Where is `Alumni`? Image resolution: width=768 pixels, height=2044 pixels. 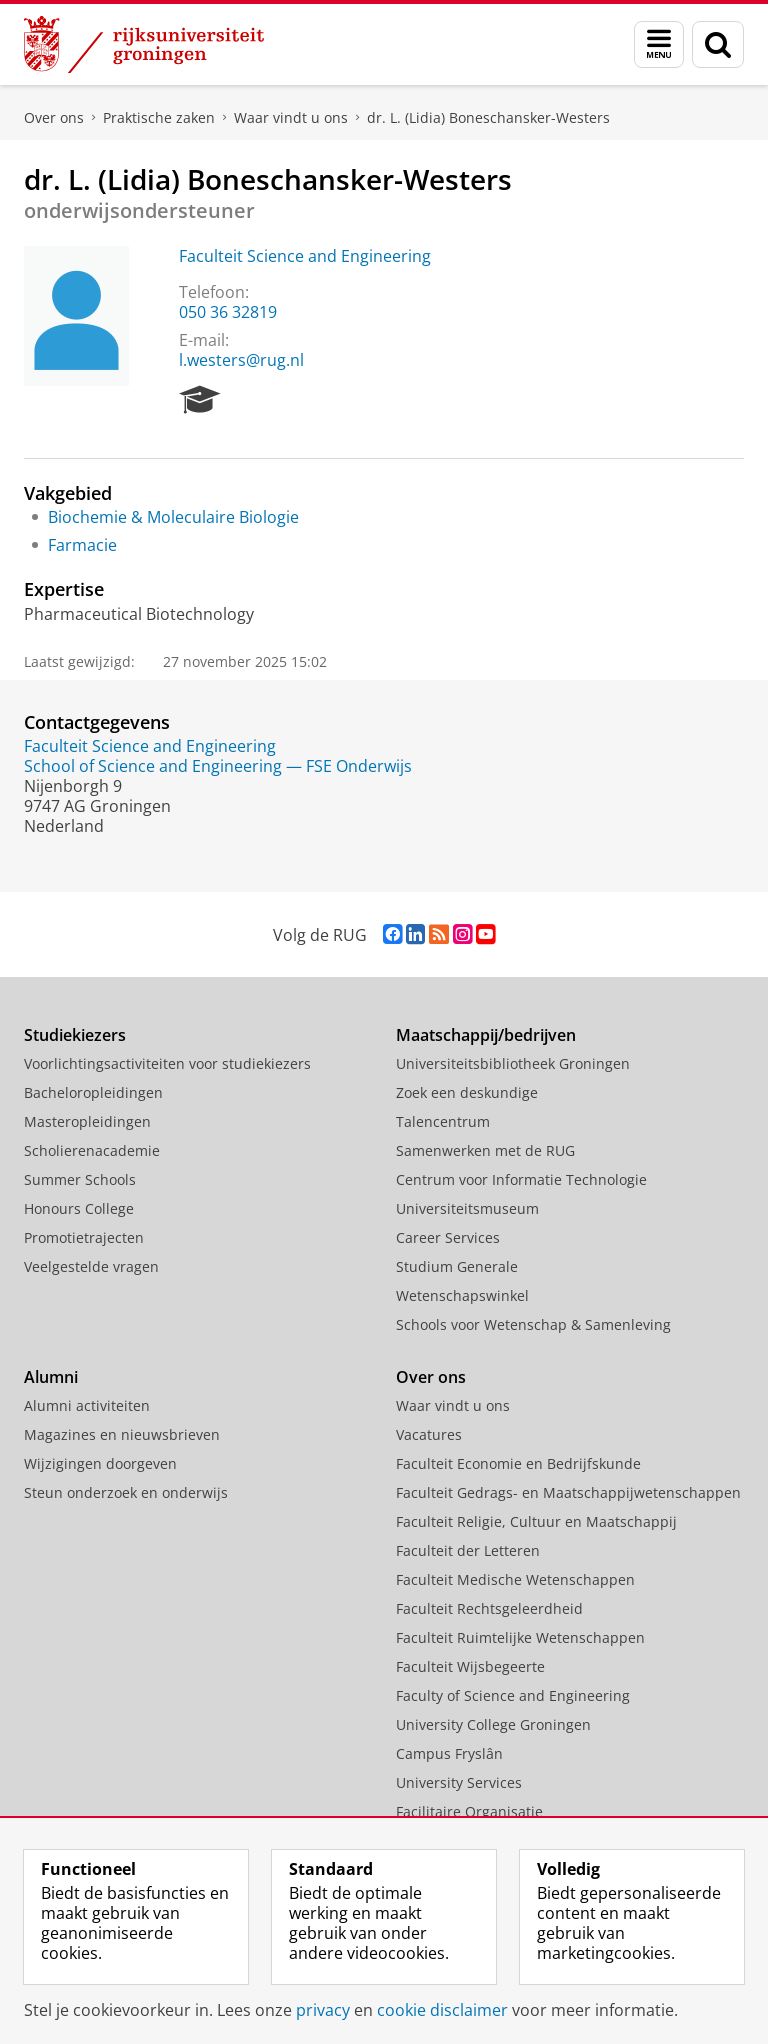 Alumni is located at coordinates (51, 1377).